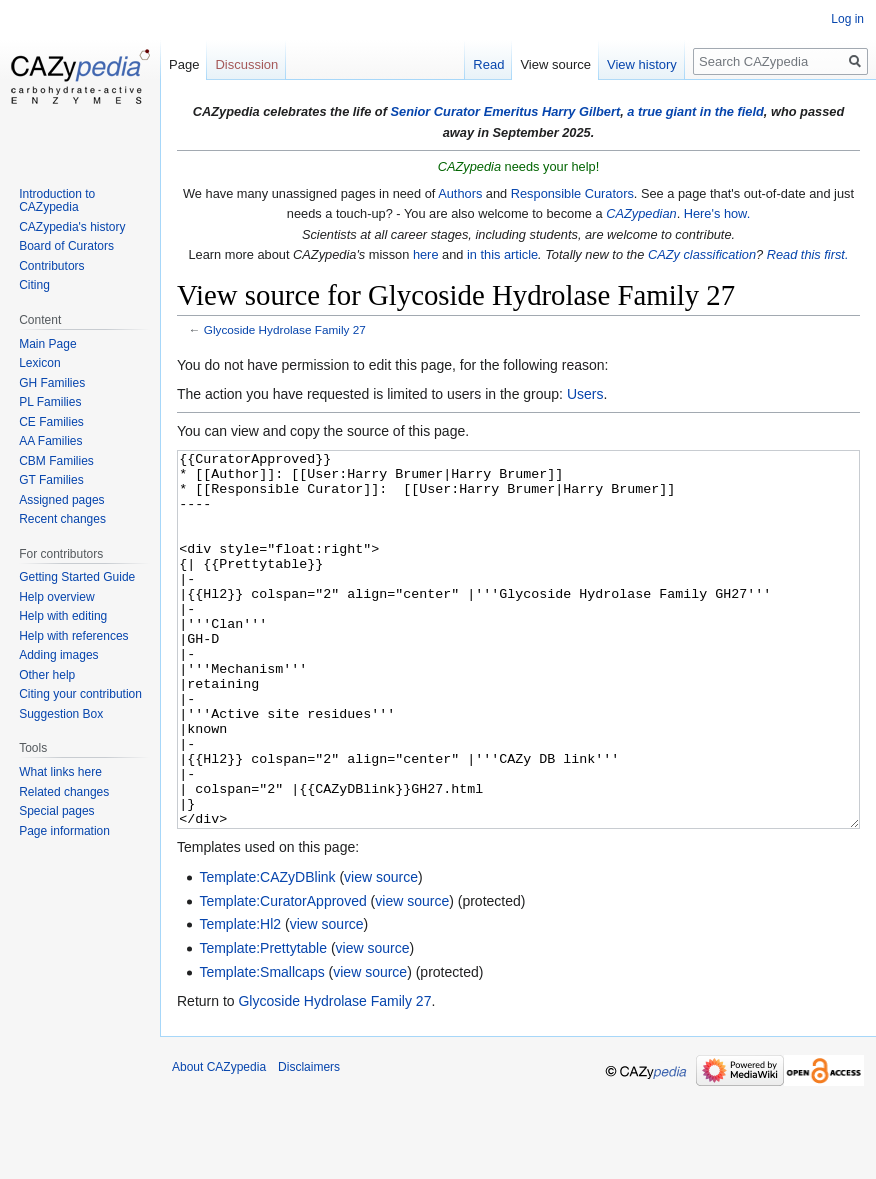 This screenshot has height=1179, width=876. Describe the element at coordinates (263, 1023) in the screenshot. I see `Template:Prettytable` at that location.